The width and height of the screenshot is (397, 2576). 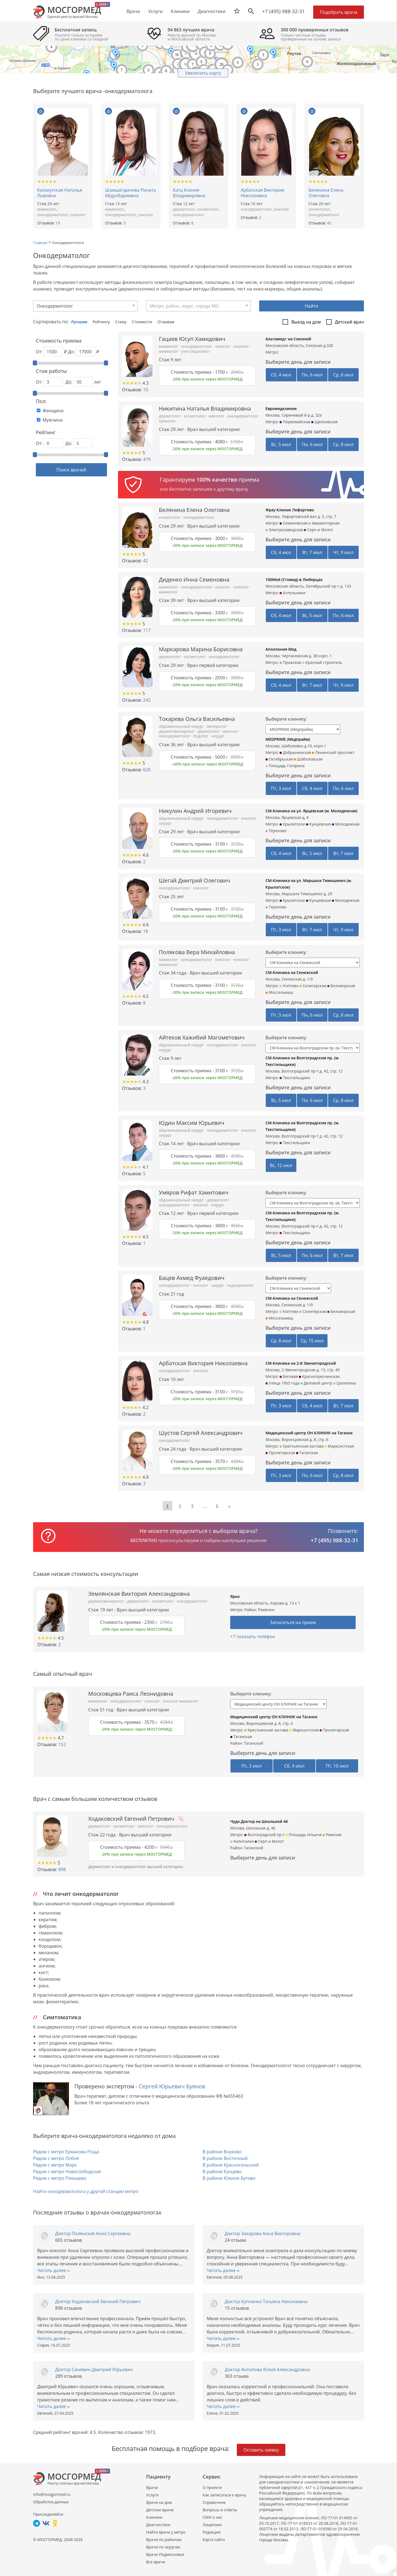 What do you see at coordinates (341, 985) in the screenshot?
I see `Беломорская` at bounding box center [341, 985].